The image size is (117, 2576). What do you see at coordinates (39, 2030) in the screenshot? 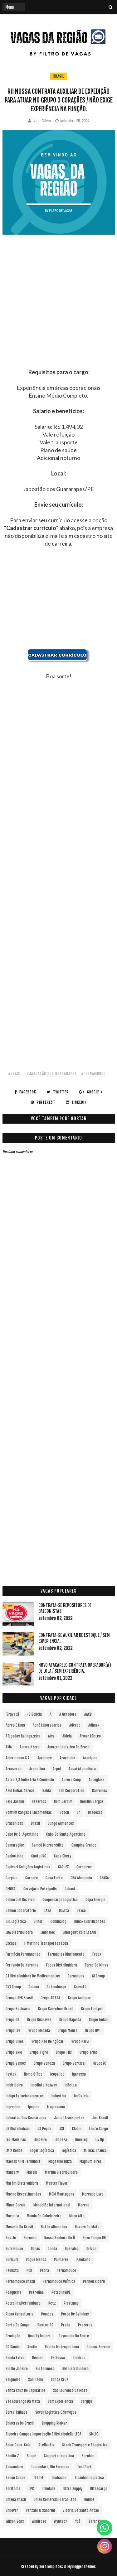
I see `Grupo Morada` at bounding box center [39, 2030].